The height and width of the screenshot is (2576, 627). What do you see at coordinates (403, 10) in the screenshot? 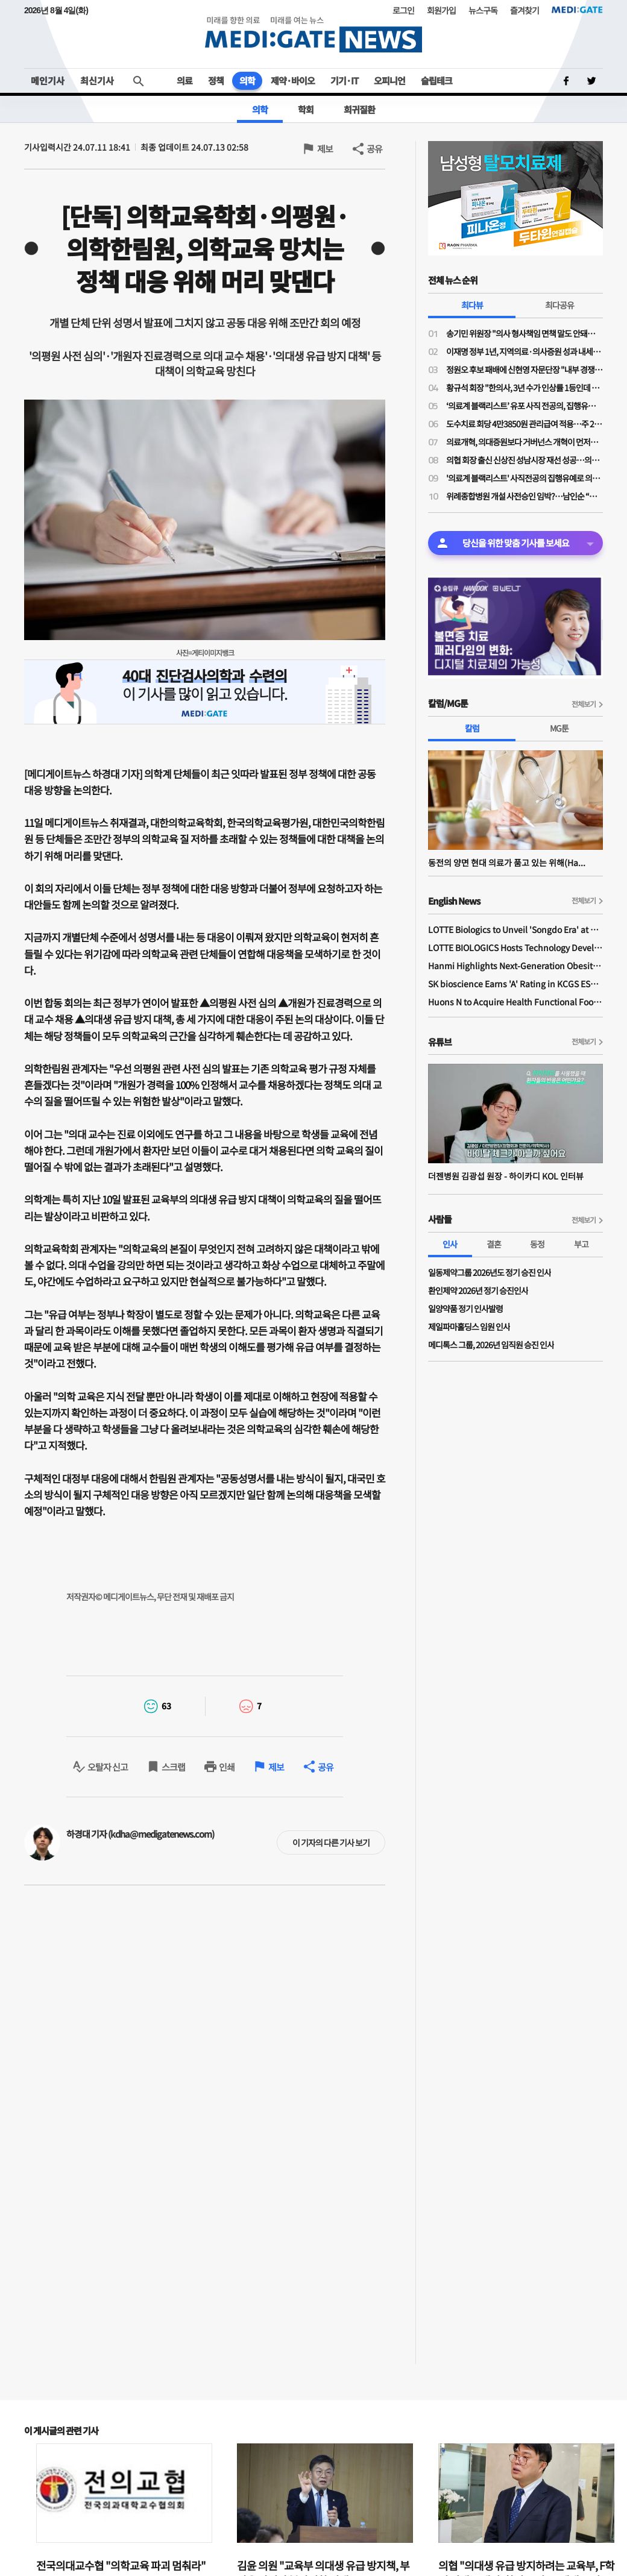
I see `로그인` at bounding box center [403, 10].